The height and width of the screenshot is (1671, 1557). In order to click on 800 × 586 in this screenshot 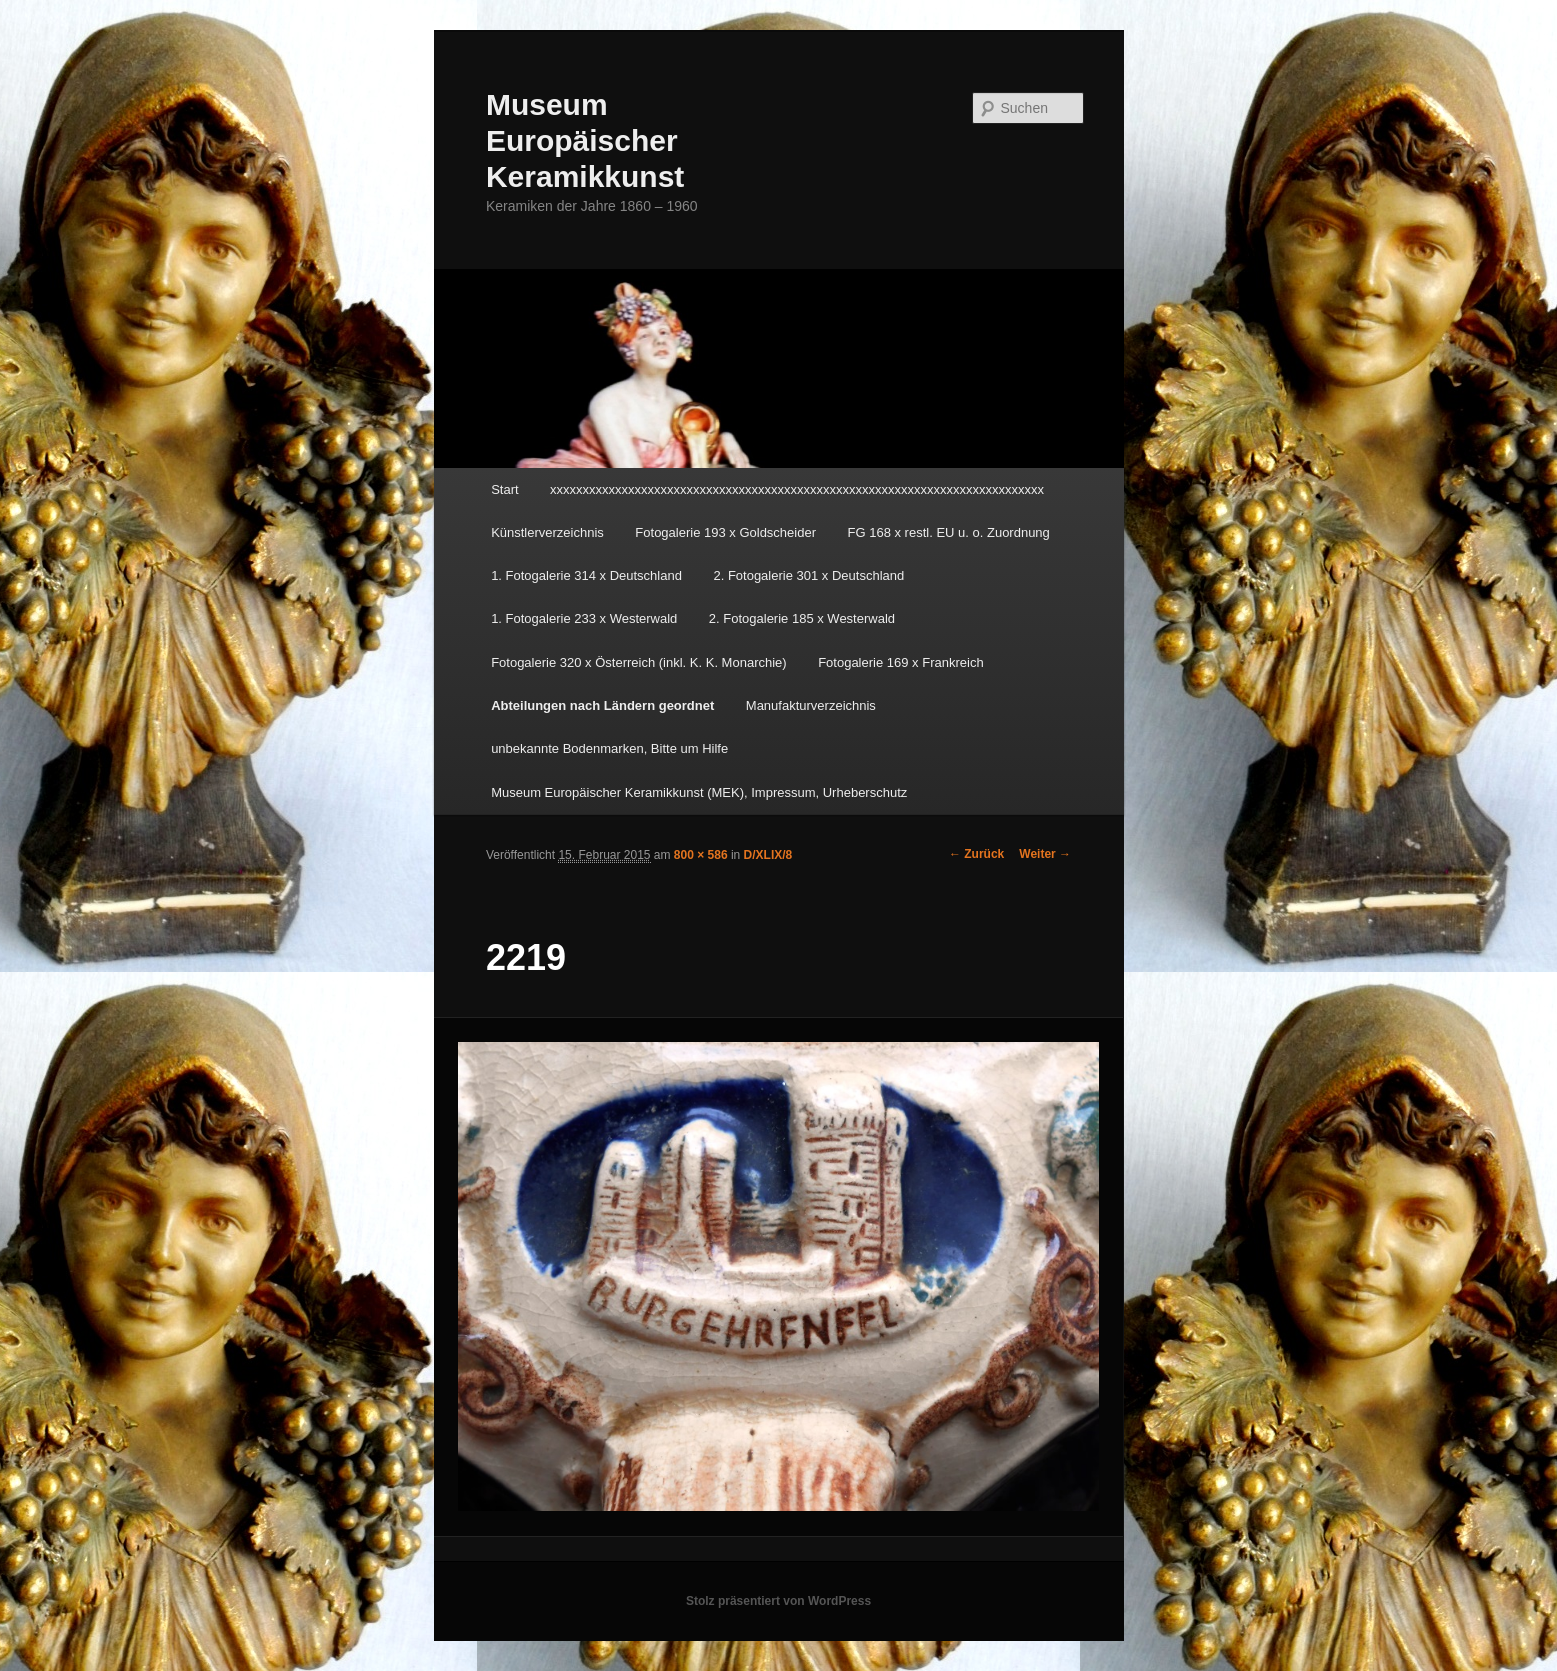, I will do `click(701, 855)`.